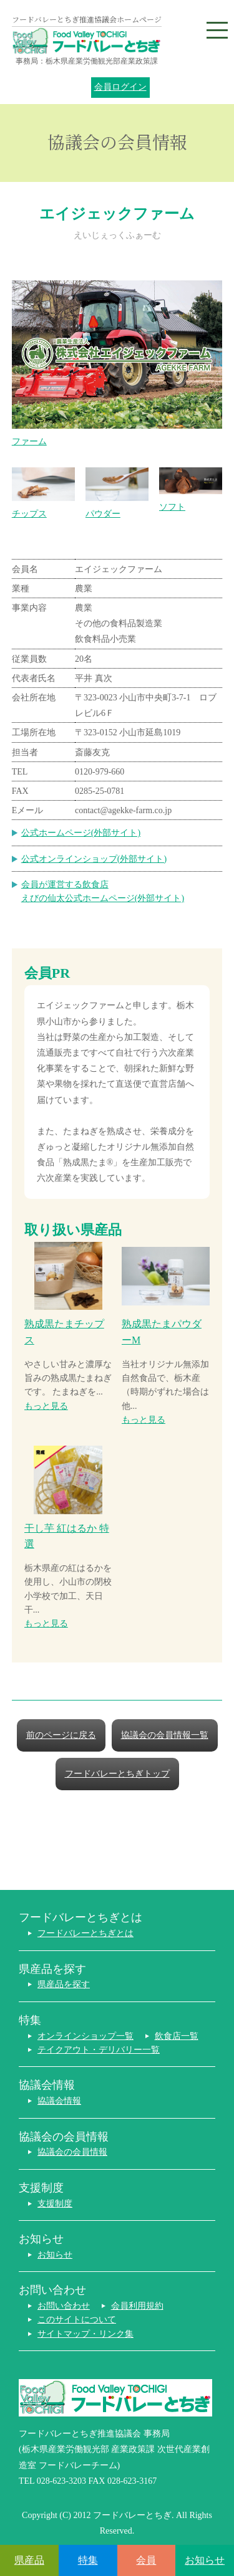 The image size is (234, 2576). What do you see at coordinates (72, 2152) in the screenshot?
I see `協議会の会員情報` at bounding box center [72, 2152].